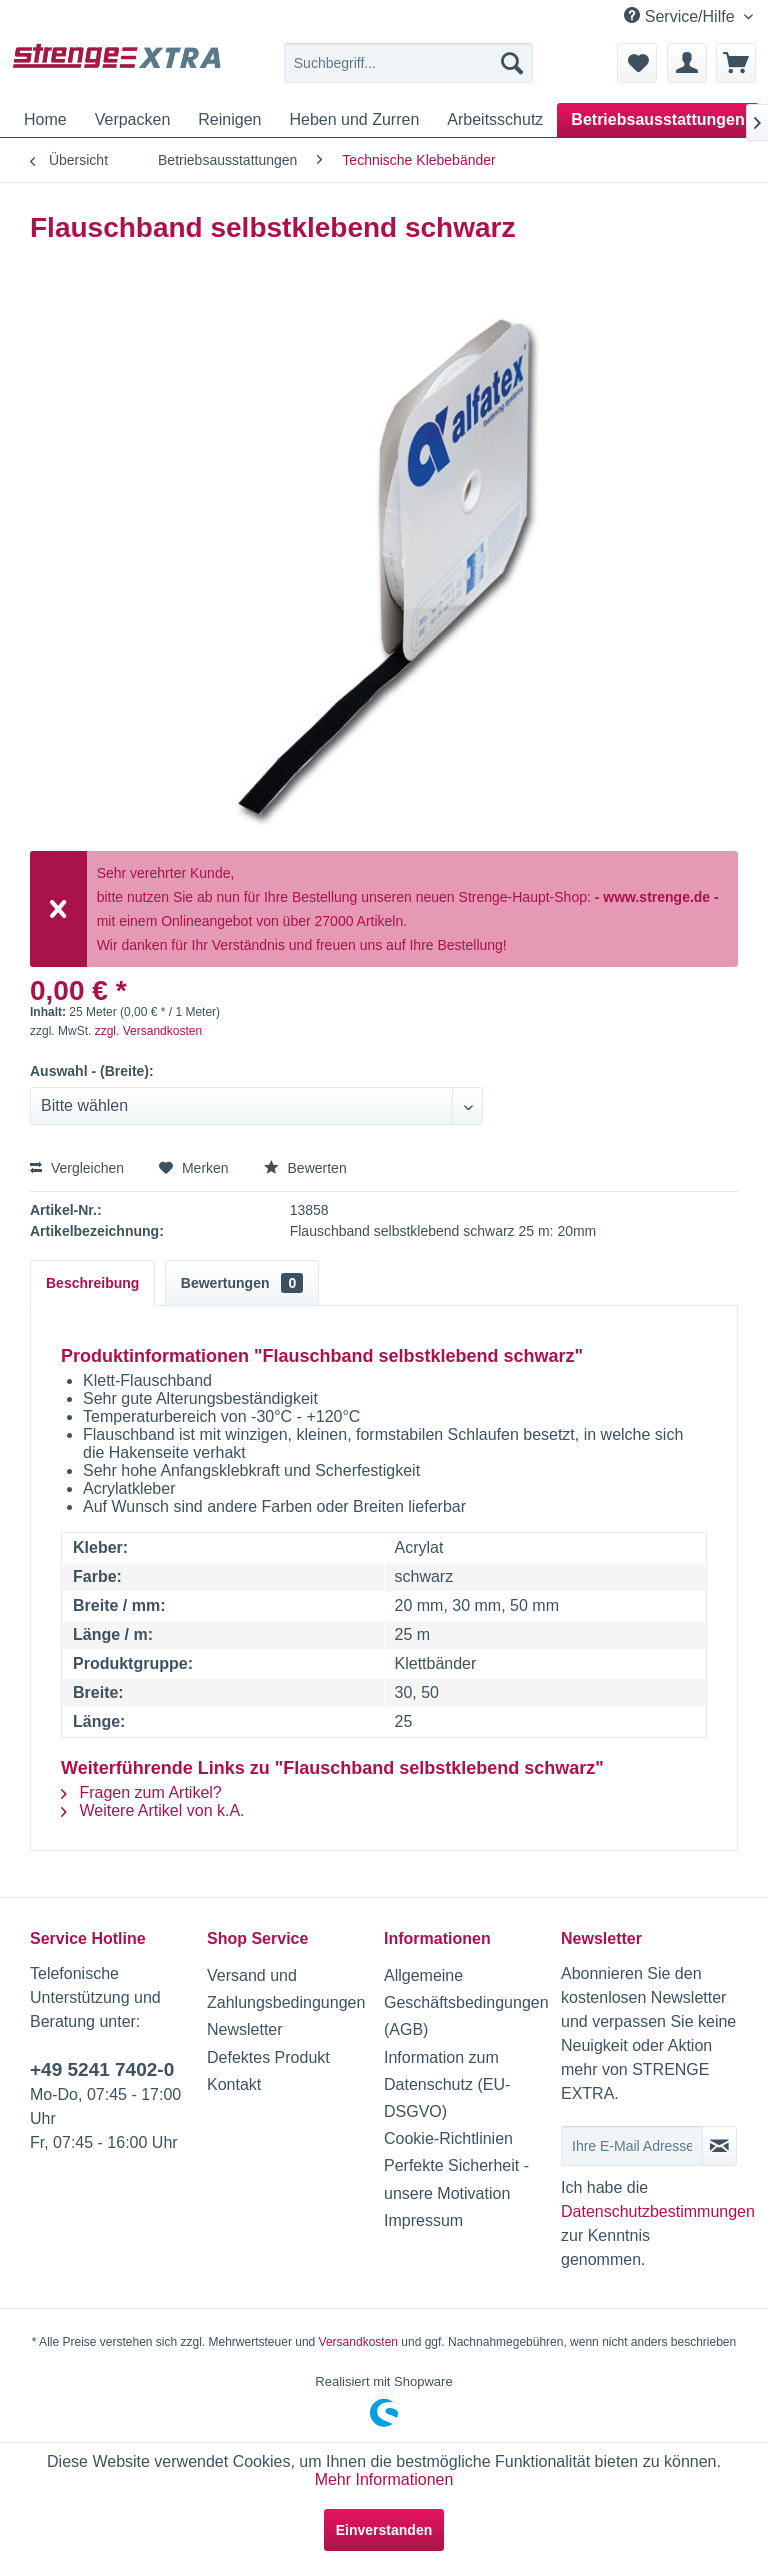 The height and width of the screenshot is (2561, 768). Describe the element at coordinates (102, 2069) in the screenshot. I see `+49 5241 7402-0` at that location.